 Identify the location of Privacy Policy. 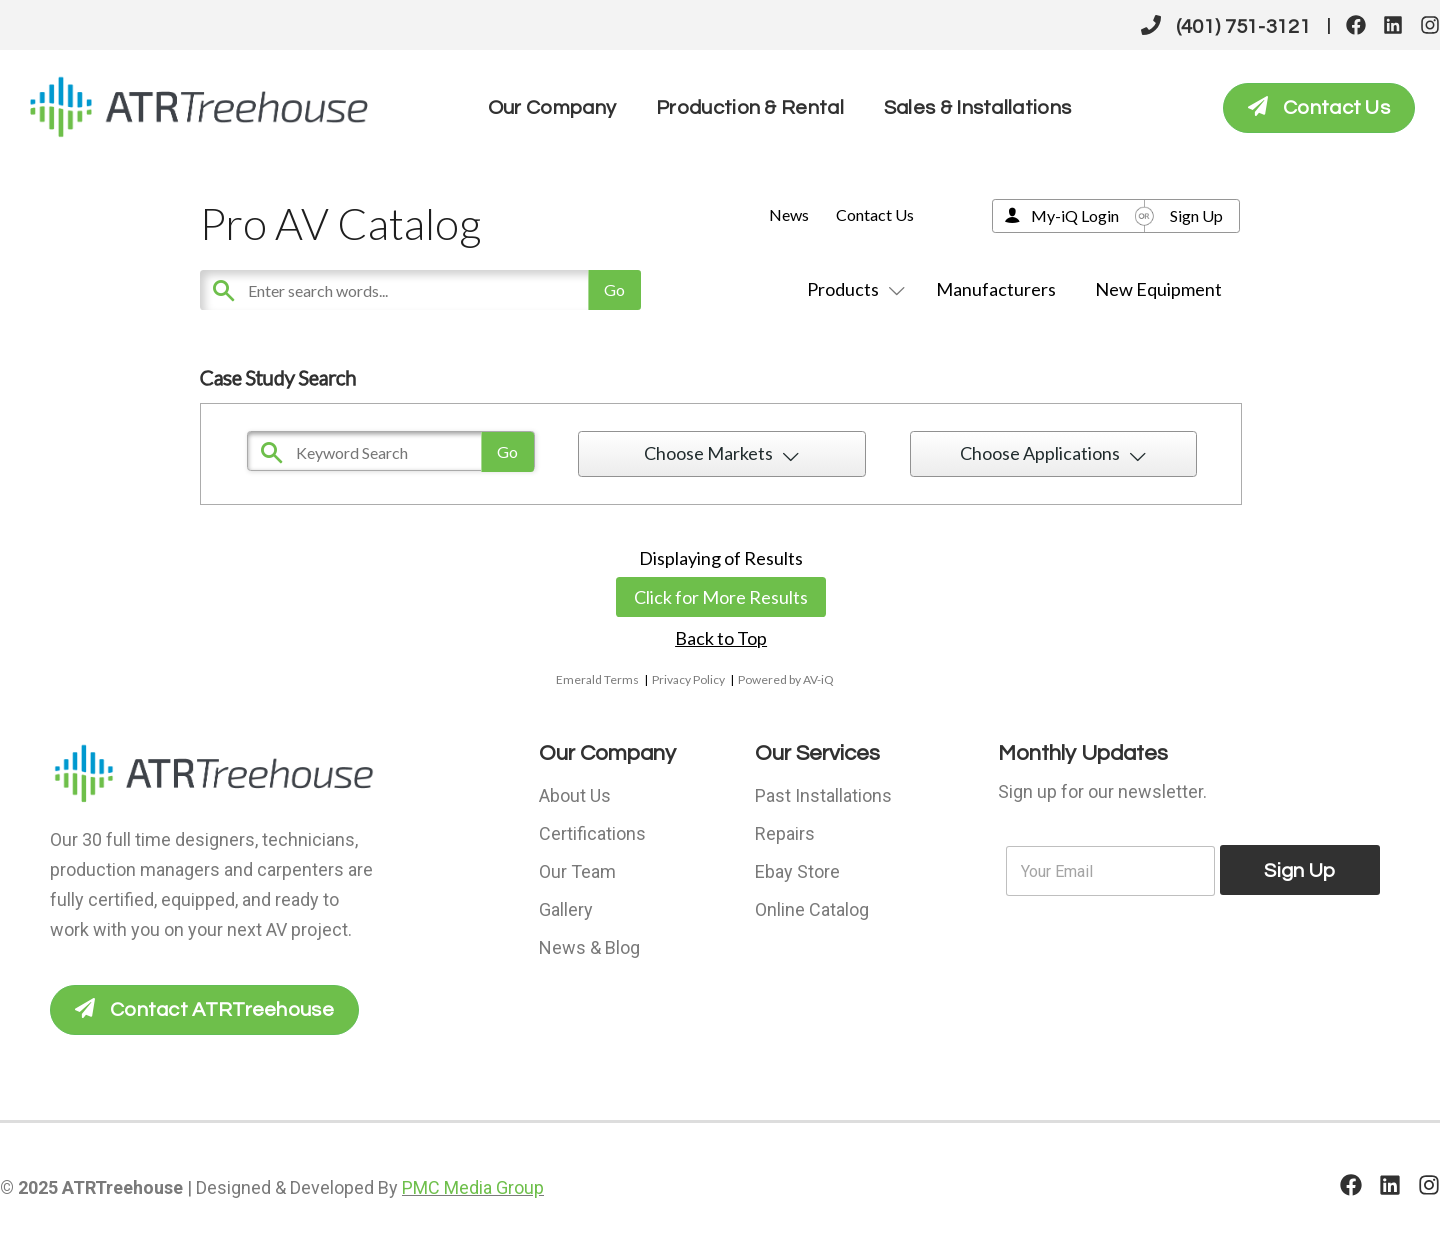
(688, 679).